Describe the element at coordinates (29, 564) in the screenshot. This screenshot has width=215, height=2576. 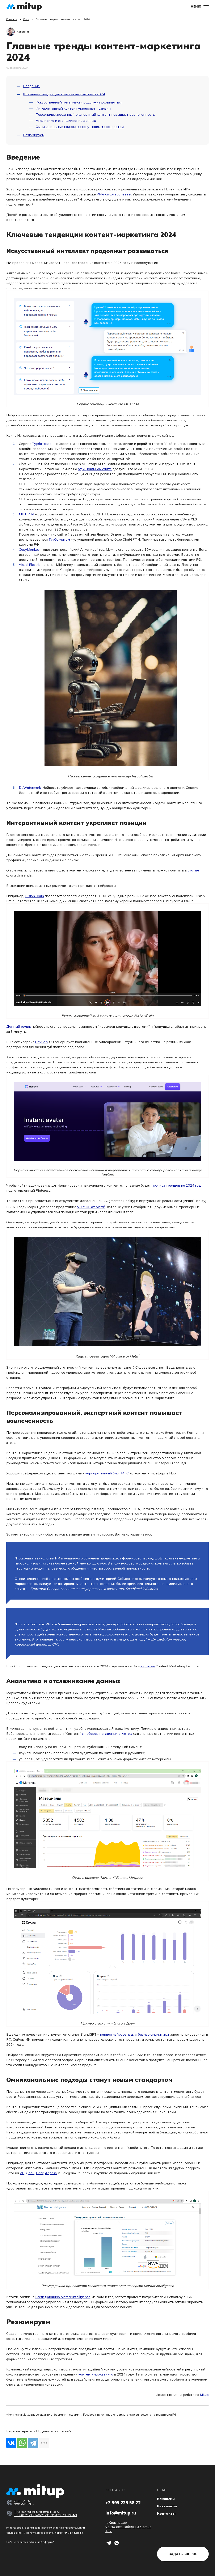
I see `Visual Electric` at that location.